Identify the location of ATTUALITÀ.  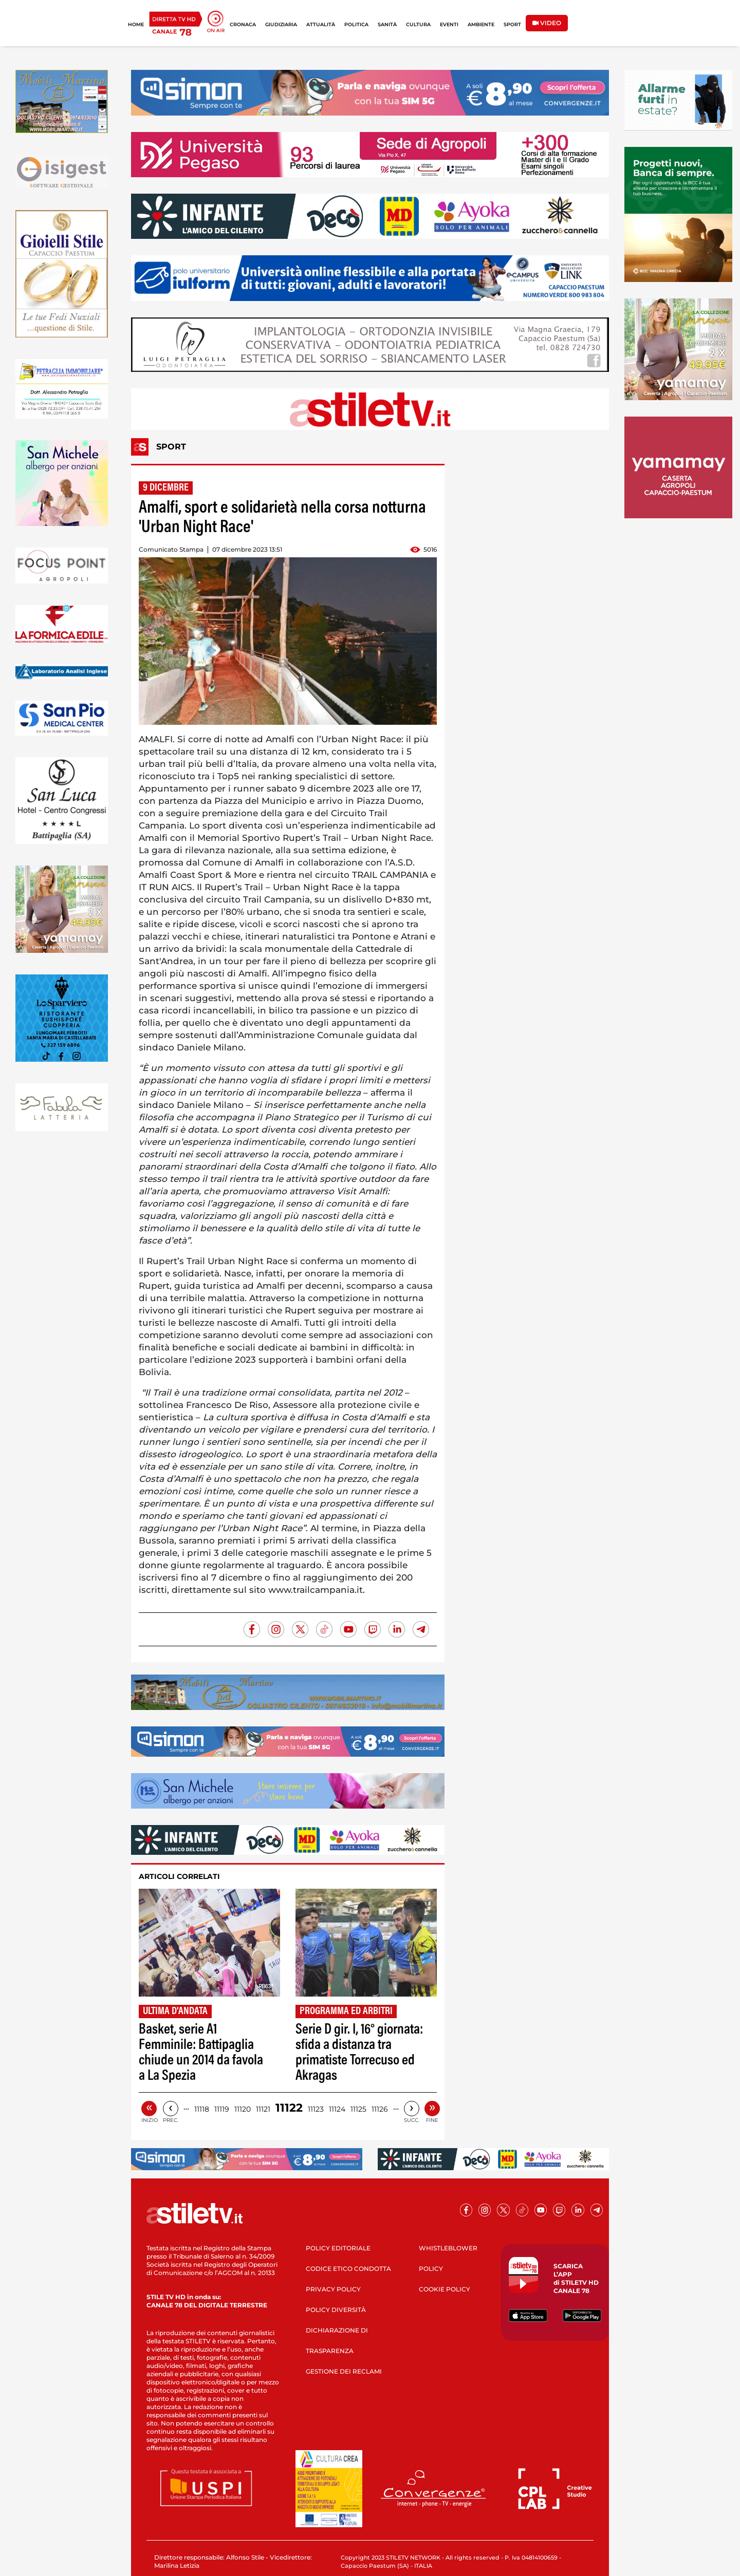
(320, 24).